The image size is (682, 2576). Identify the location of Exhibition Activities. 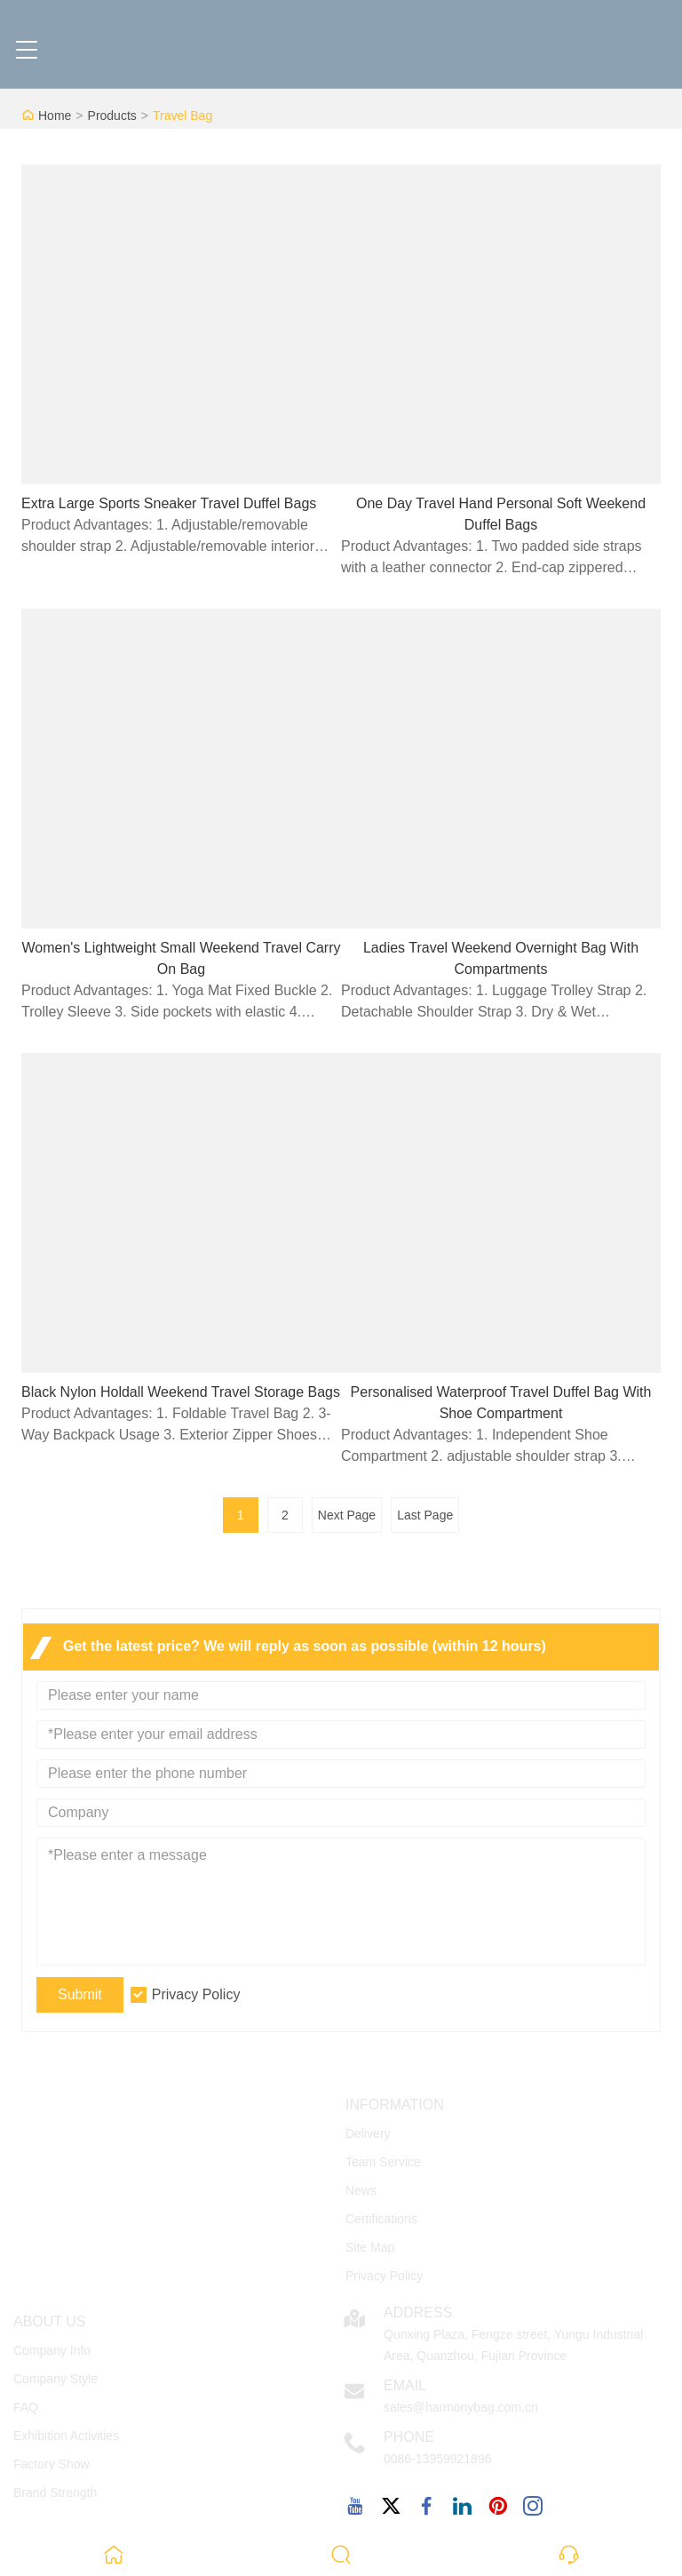
(66, 2435).